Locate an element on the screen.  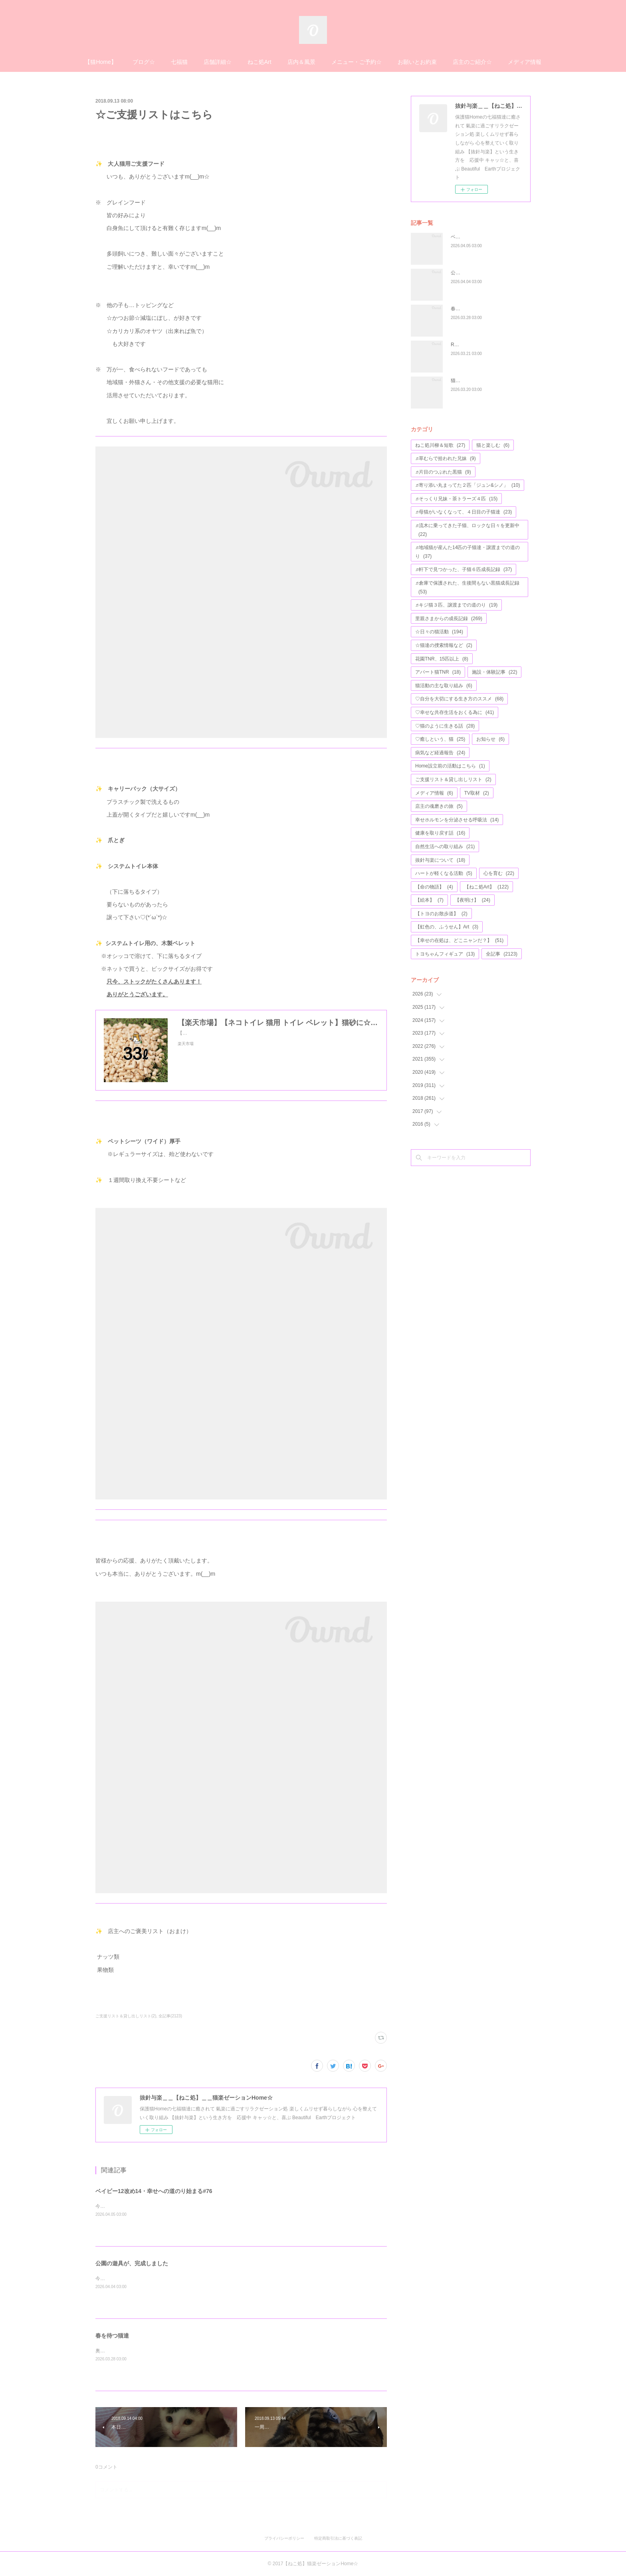
【命の物語】 is located at coordinates (434, 887).